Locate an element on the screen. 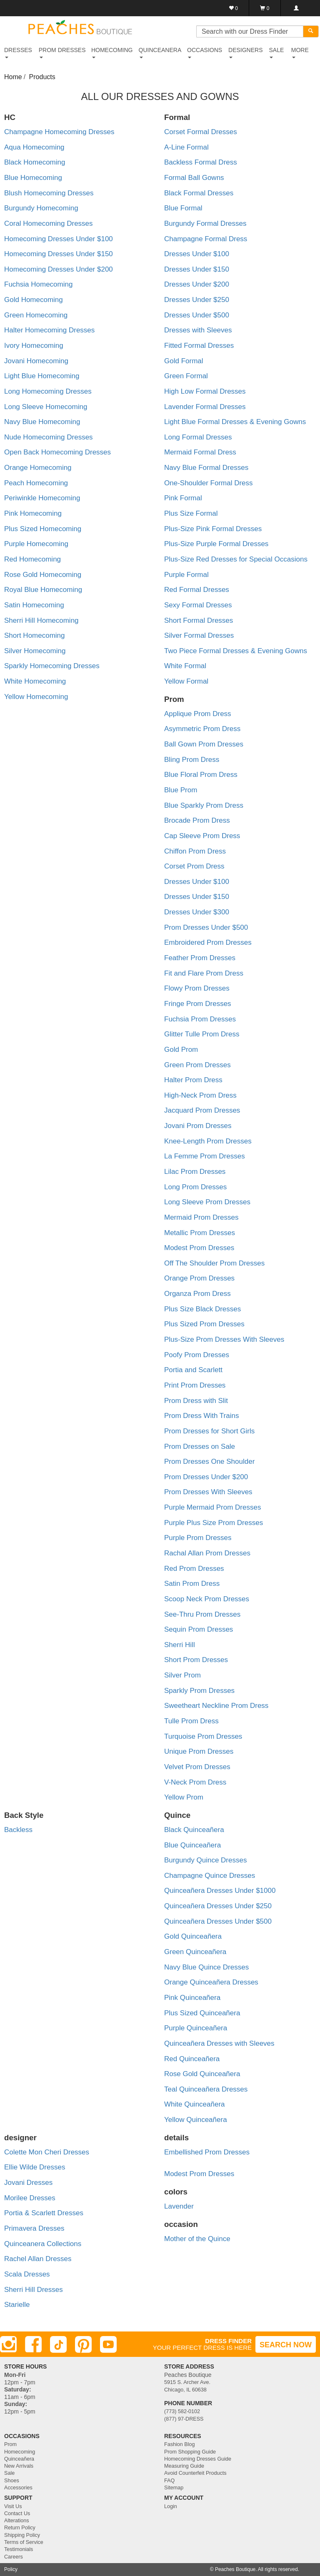  [Favorites] is located at coordinates (233, 8).